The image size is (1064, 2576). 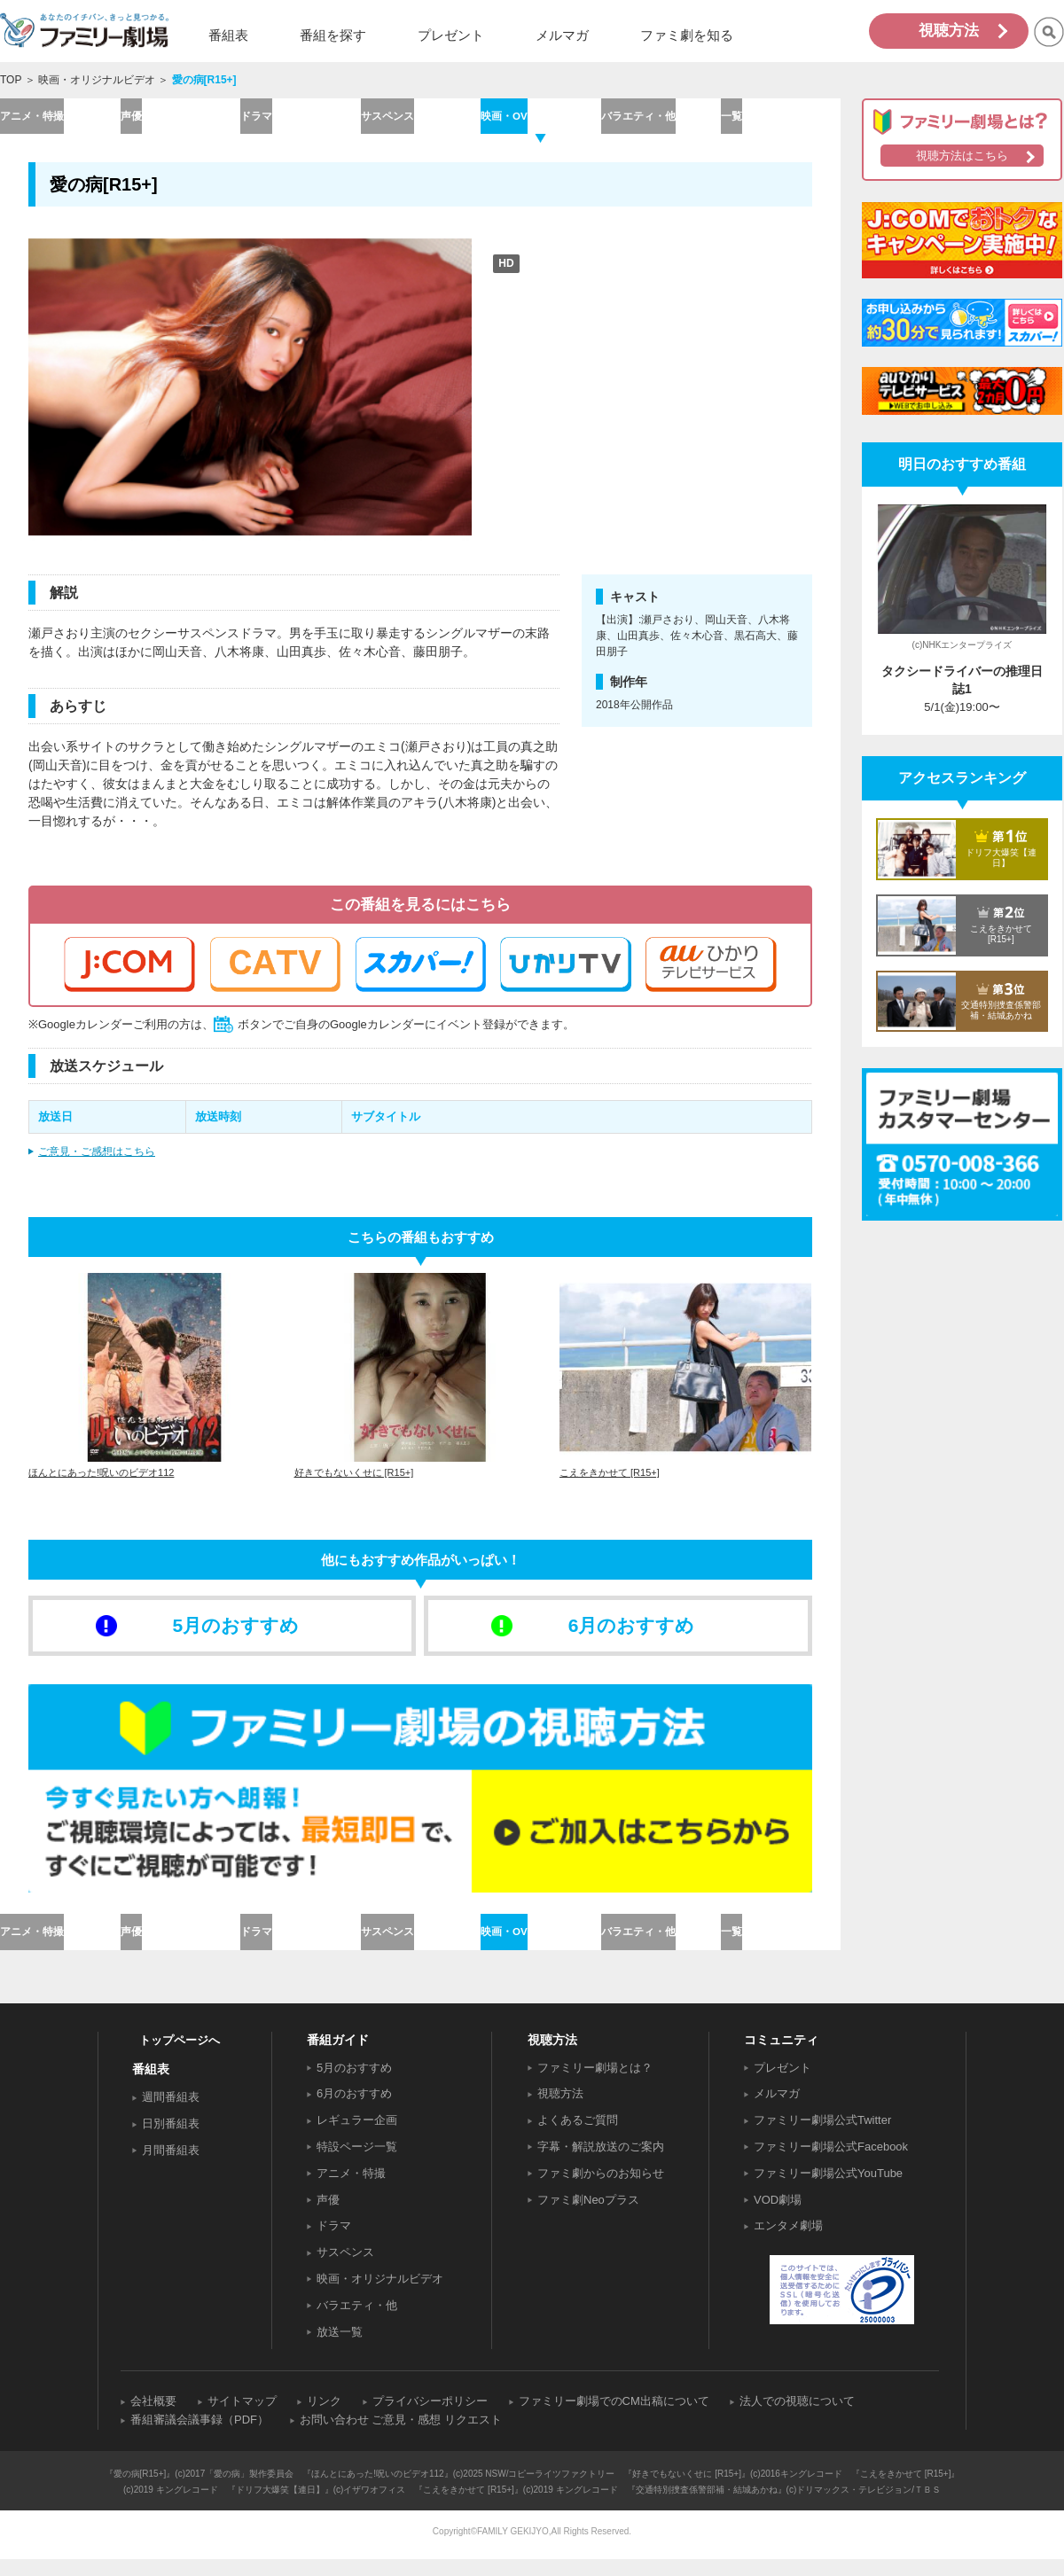 I want to click on 一覧, so click(x=780, y=119).